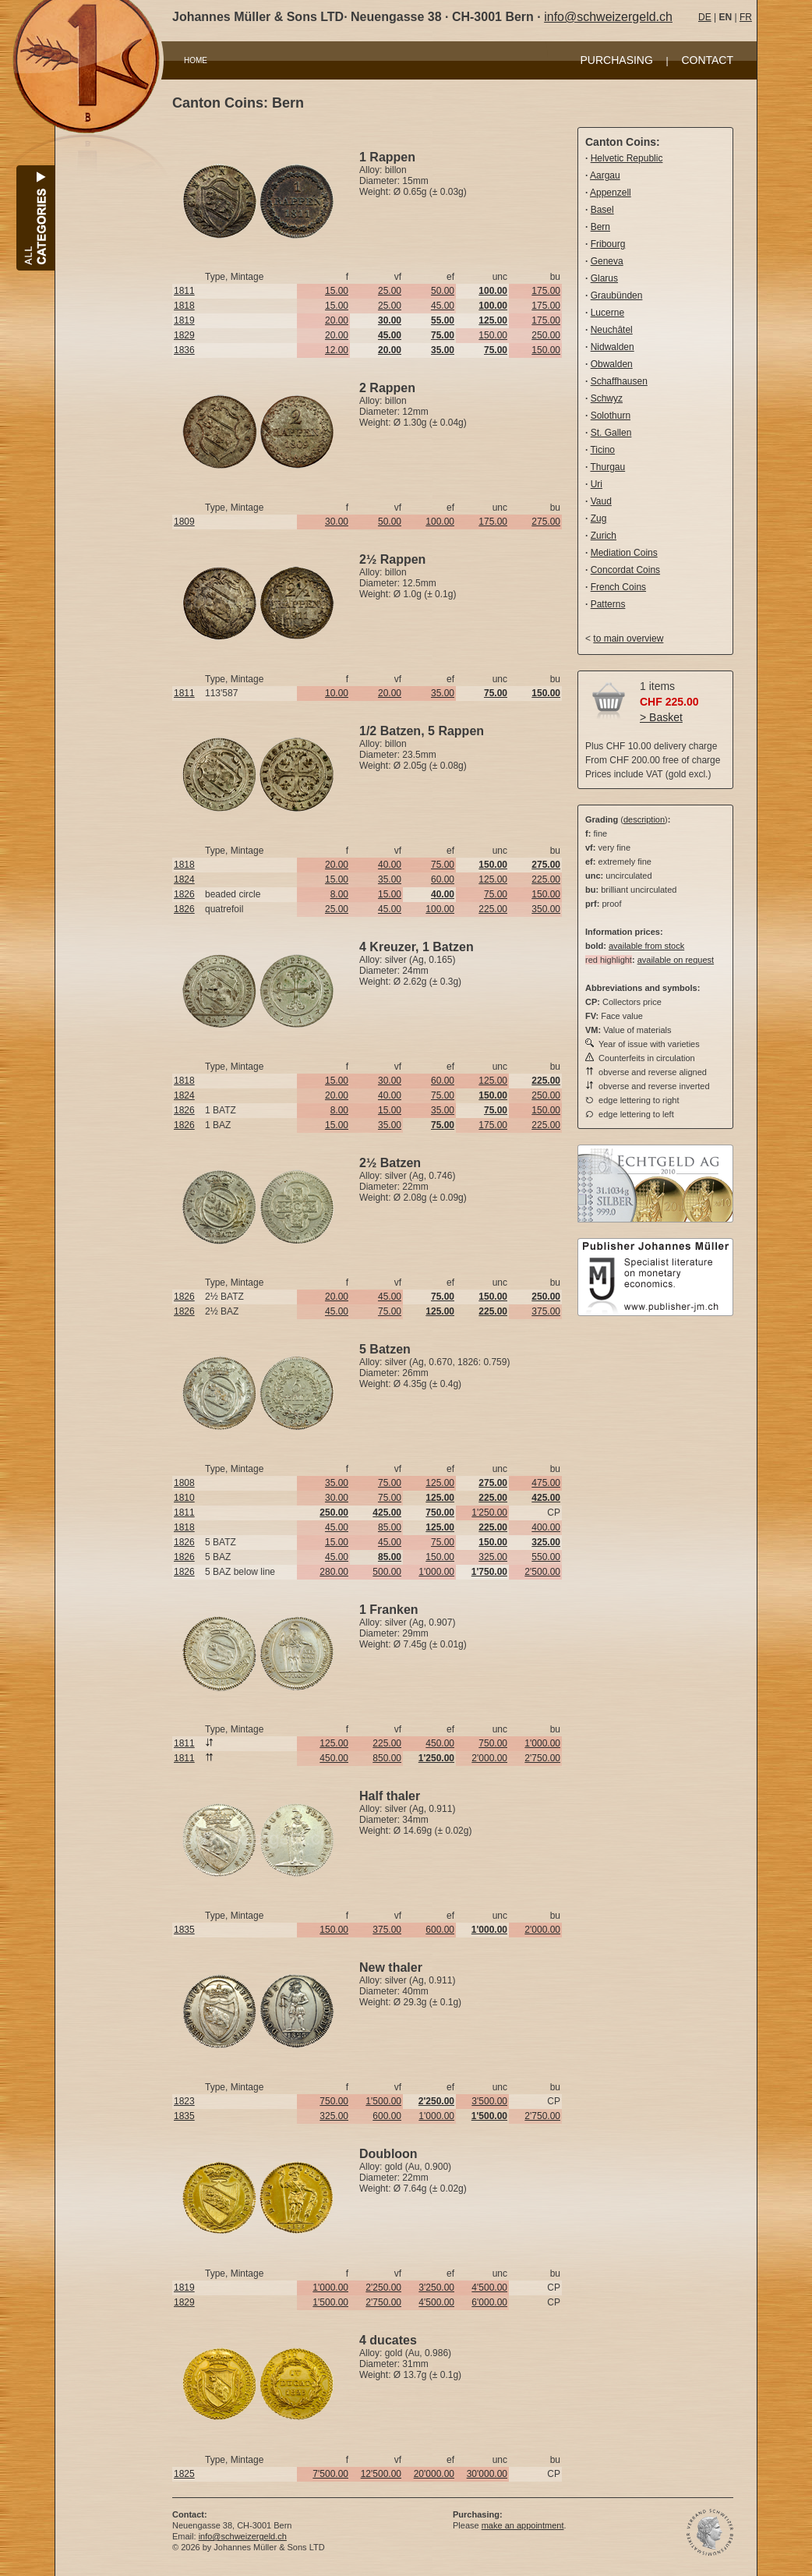 Image resolution: width=812 pixels, height=2576 pixels. Describe the element at coordinates (386, 1571) in the screenshot. I see `500.00` at that location.